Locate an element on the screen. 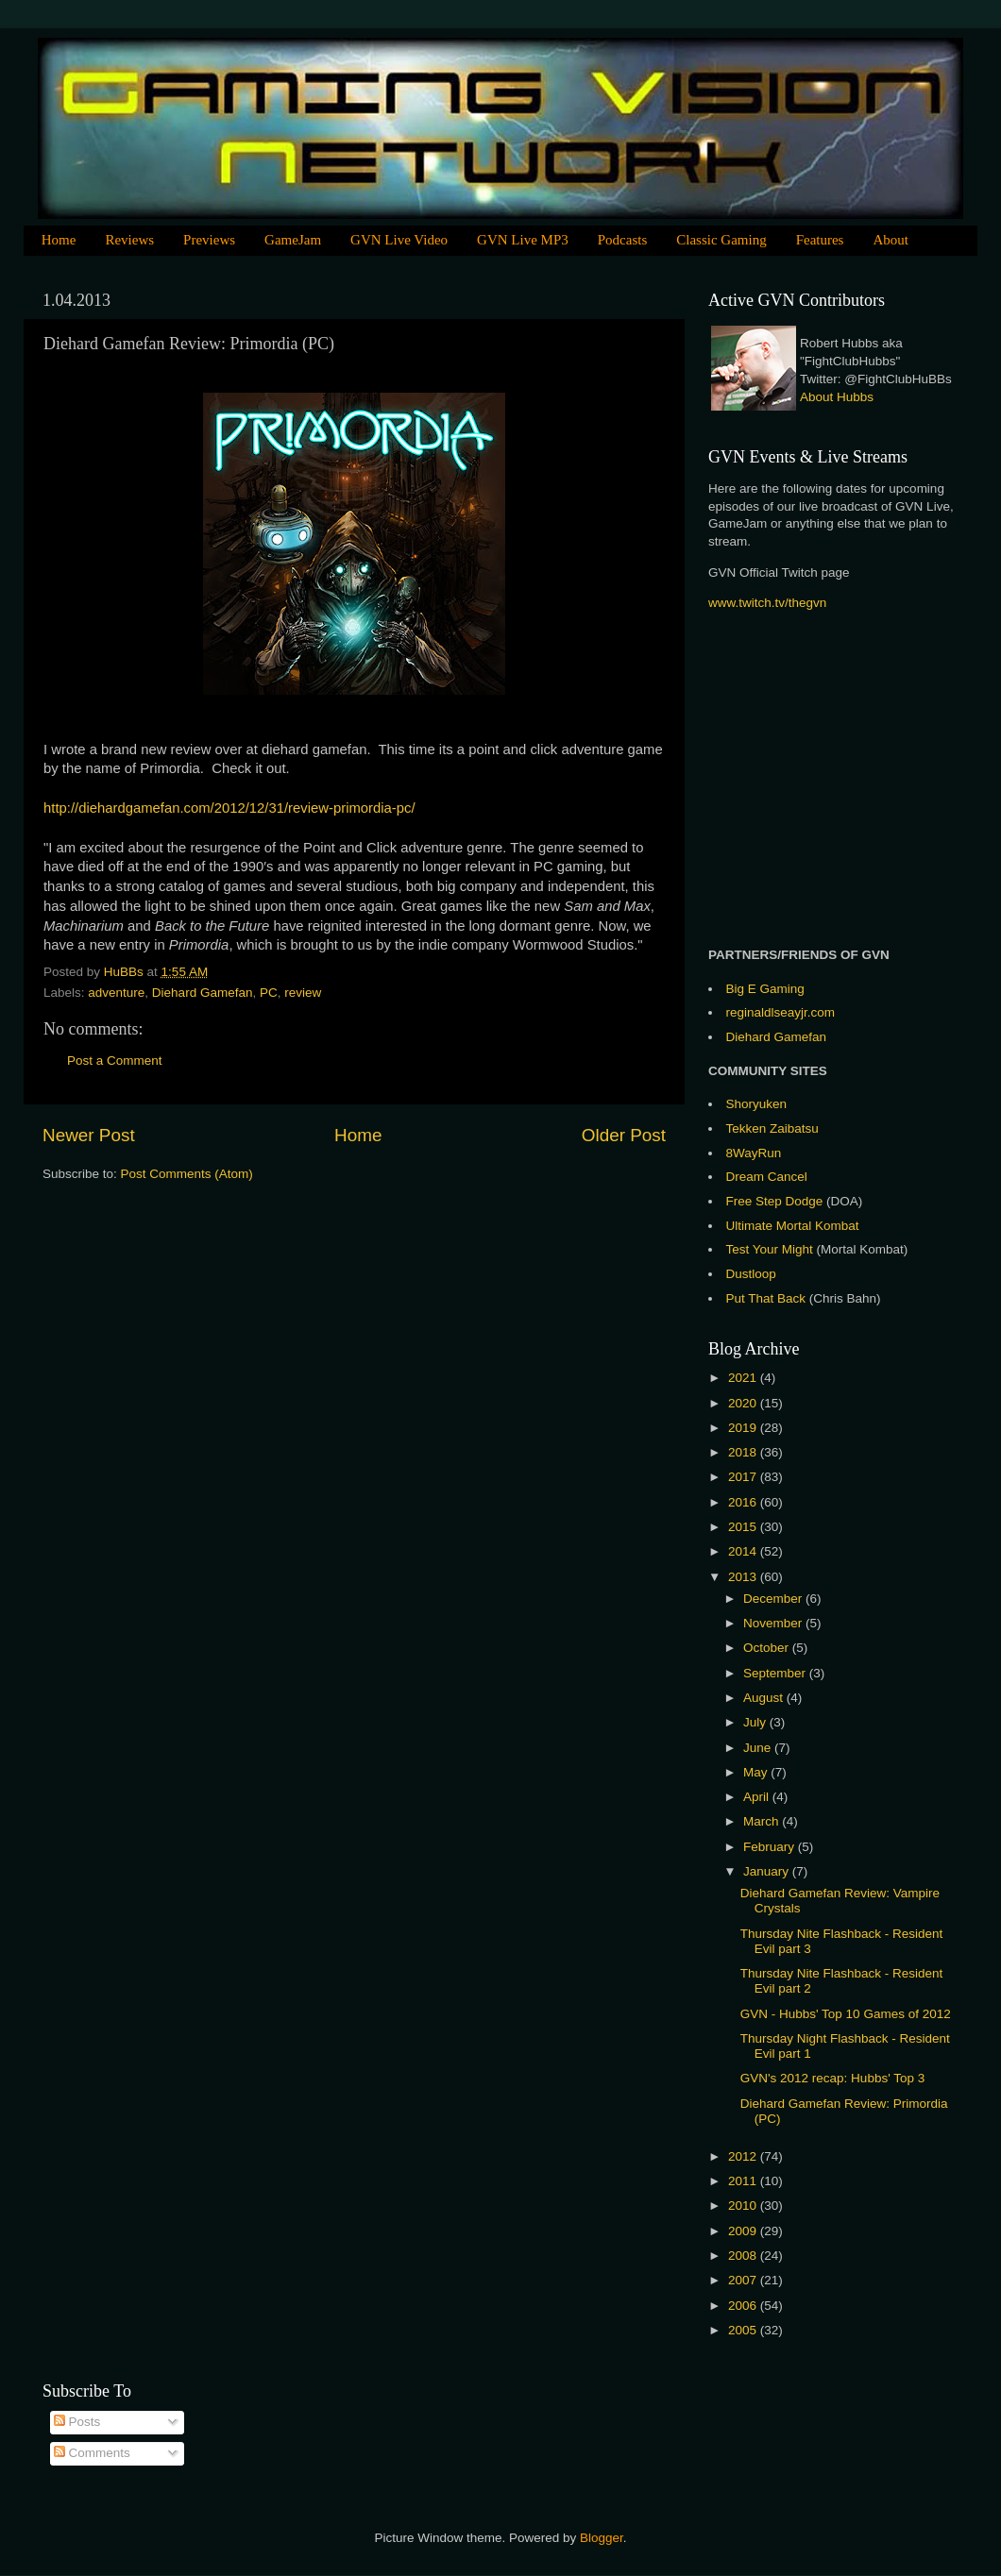 The width and height of the screenshot is (1001, 2576). Ultimate Mortal Kombat is located at coordinates (792, 1226).